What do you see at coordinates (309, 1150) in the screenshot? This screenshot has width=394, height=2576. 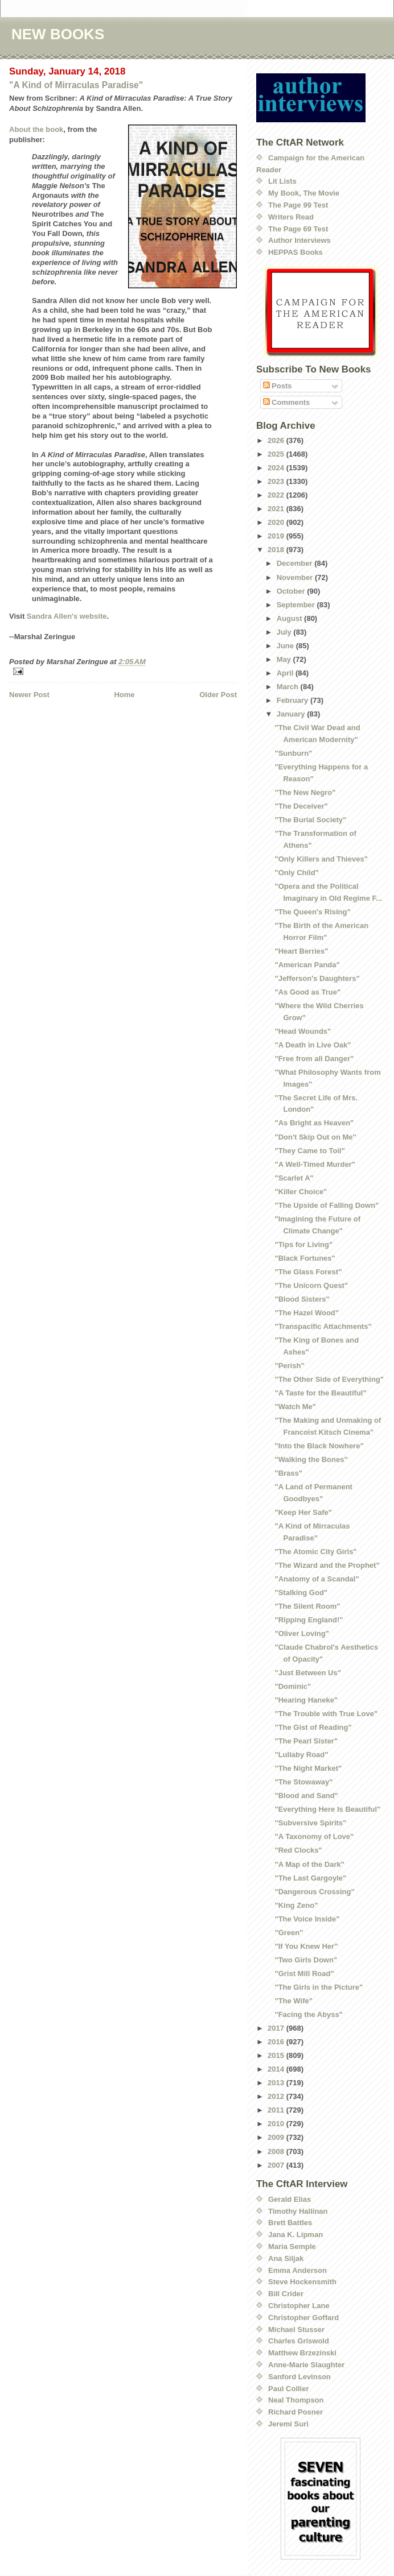 I see `"They Came to Toil"` at bounding box center [309, 1150].